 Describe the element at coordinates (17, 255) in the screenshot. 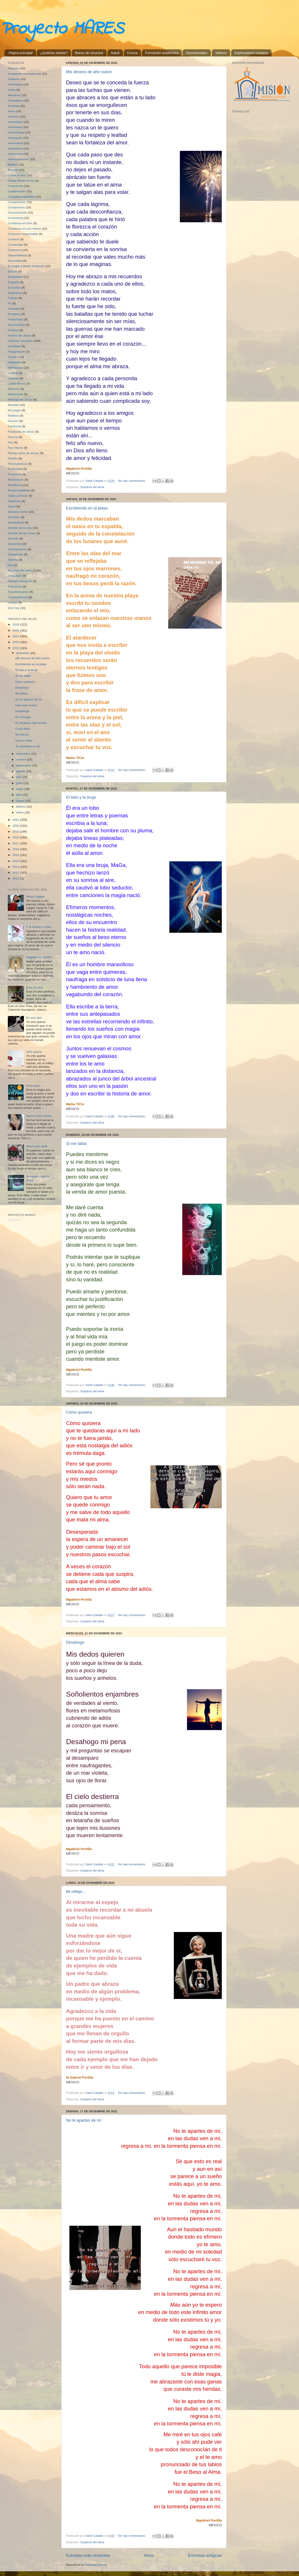

I see `Disponibilidad` at that location.